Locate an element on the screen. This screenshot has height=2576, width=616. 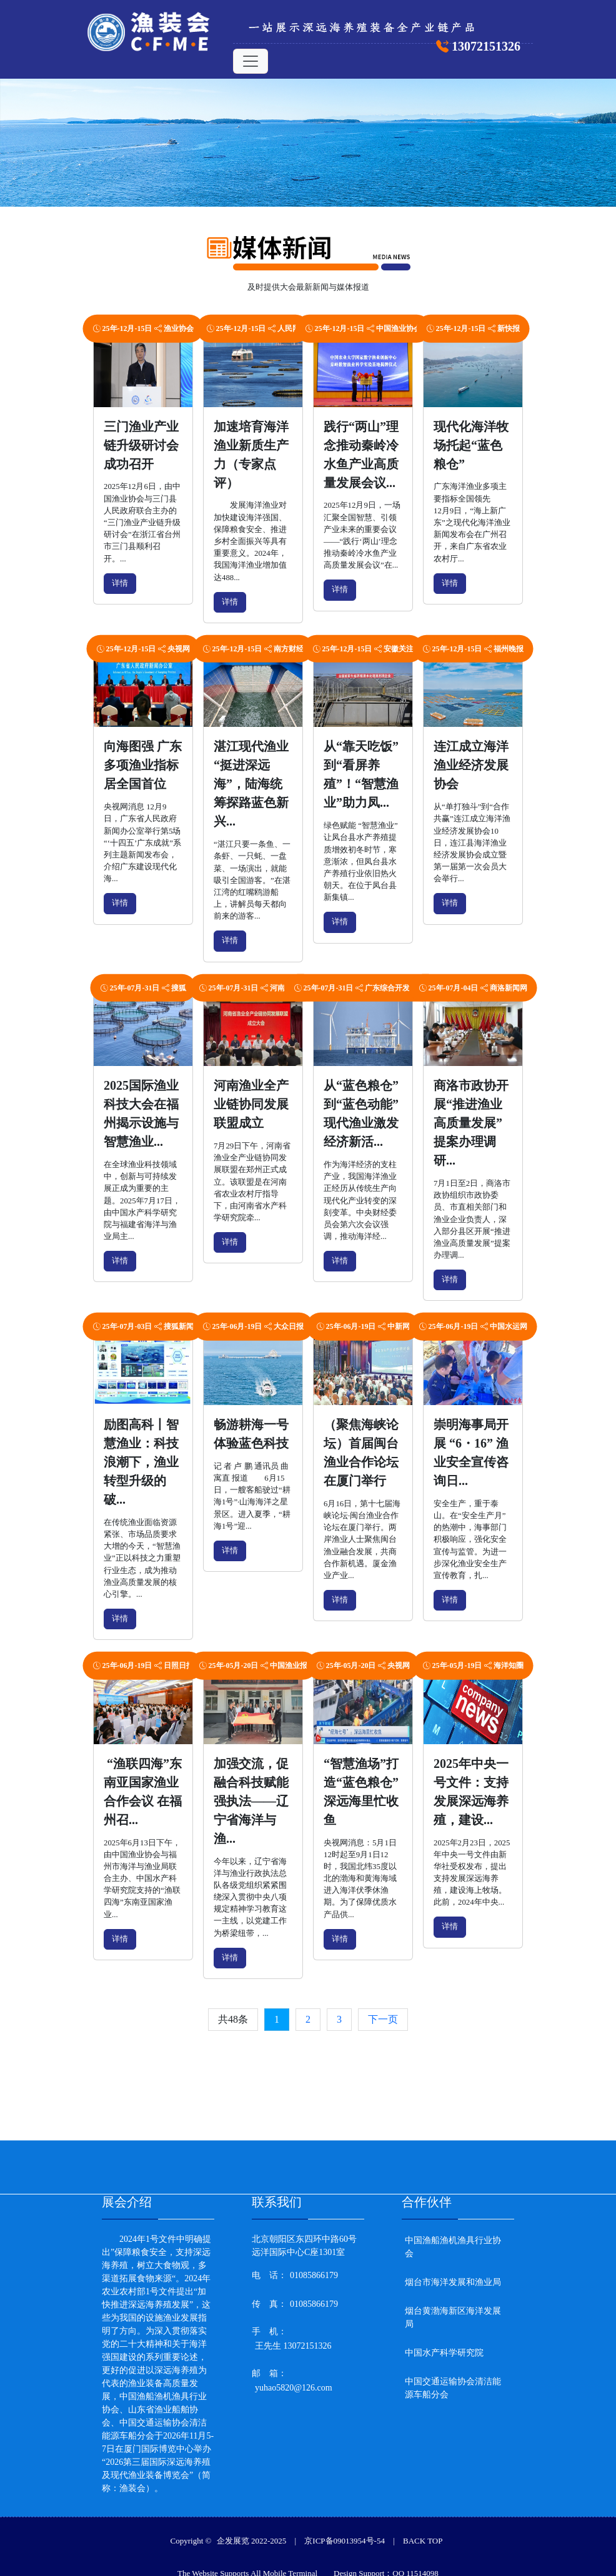
BACK TOP is located at coordinates (422, 2536).